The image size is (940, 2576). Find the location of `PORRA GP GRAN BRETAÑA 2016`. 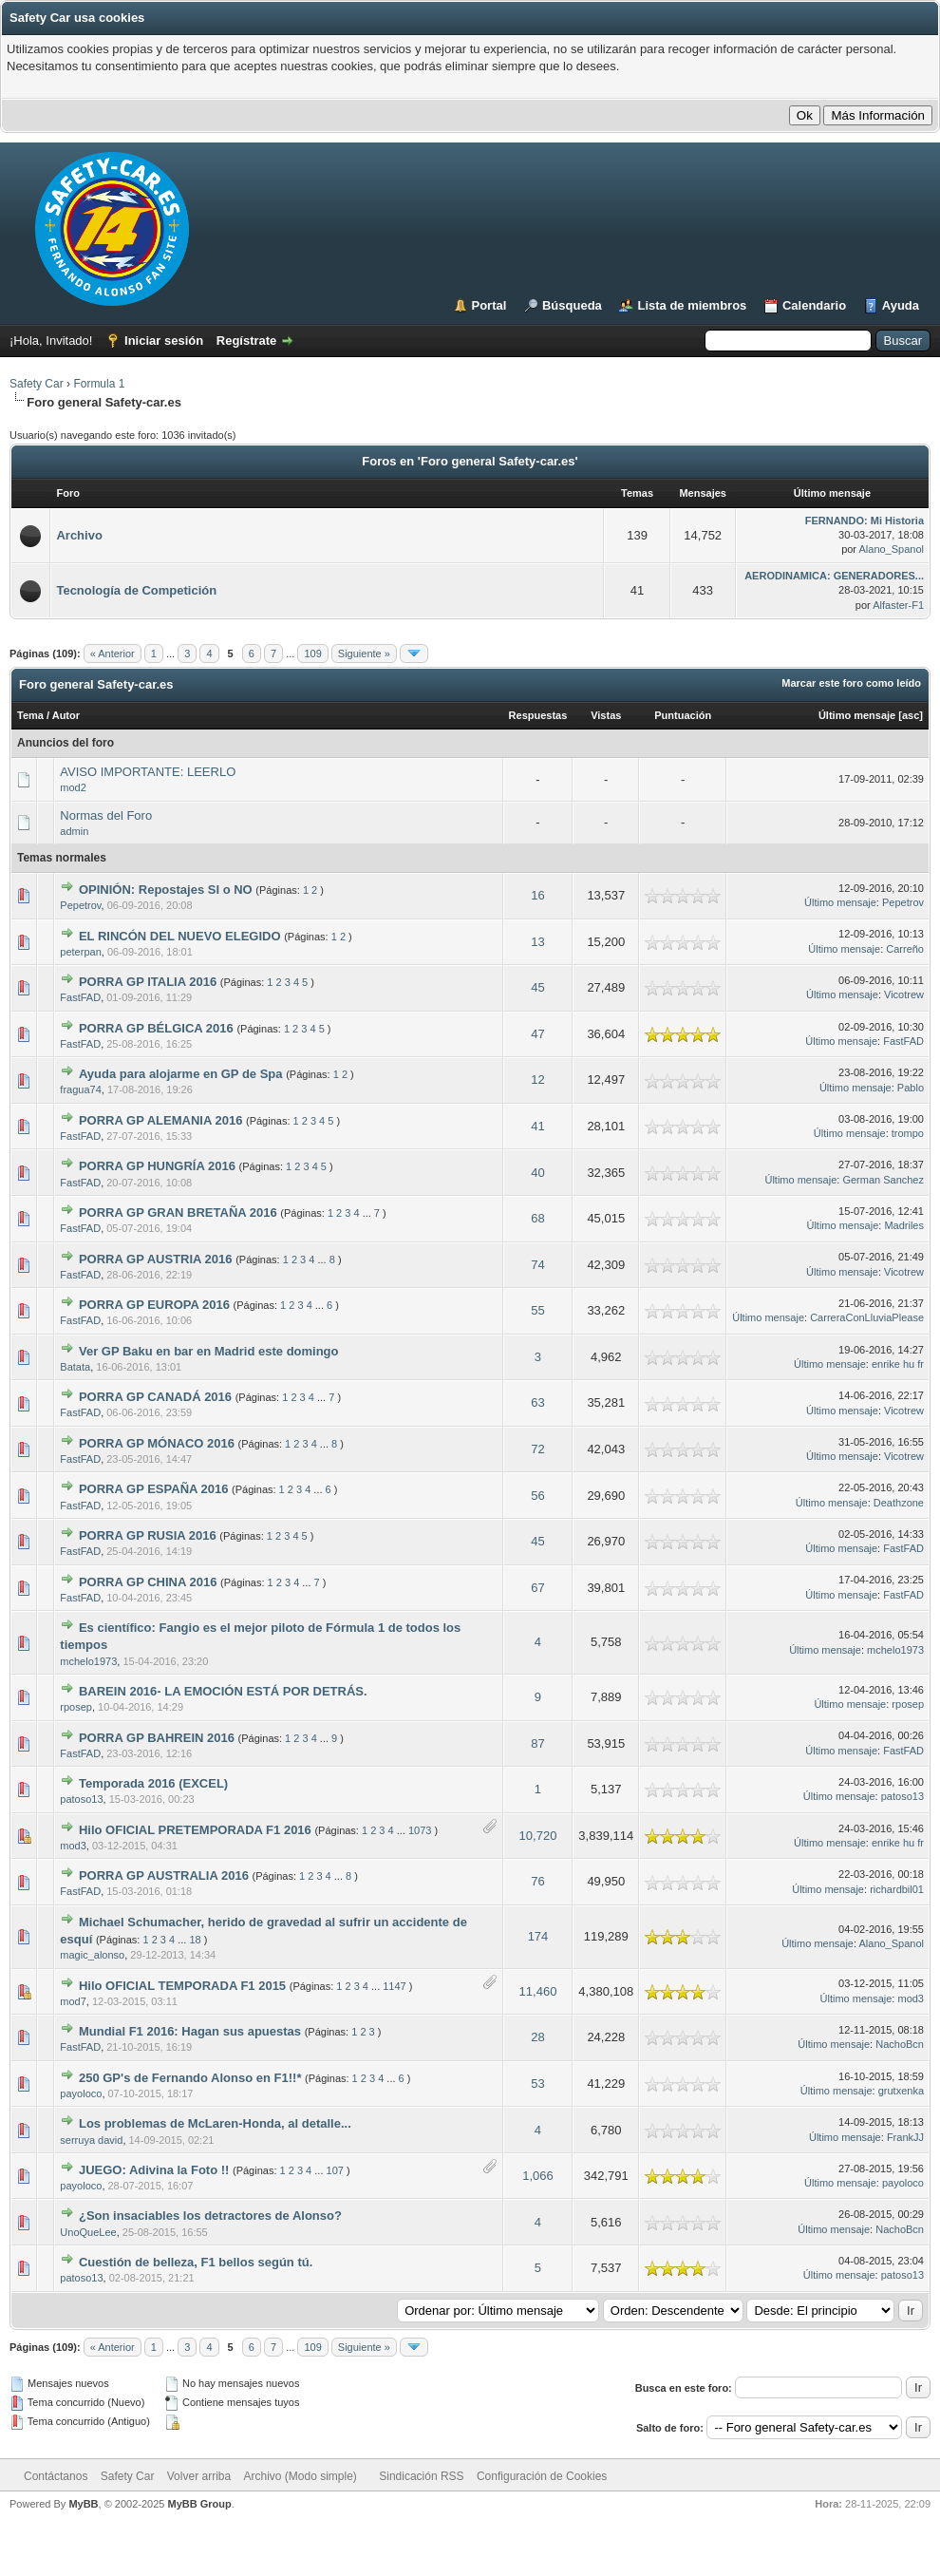

PORRA GP GRAN BRETAÑA 2016 is located at coordinates (178, 1212).